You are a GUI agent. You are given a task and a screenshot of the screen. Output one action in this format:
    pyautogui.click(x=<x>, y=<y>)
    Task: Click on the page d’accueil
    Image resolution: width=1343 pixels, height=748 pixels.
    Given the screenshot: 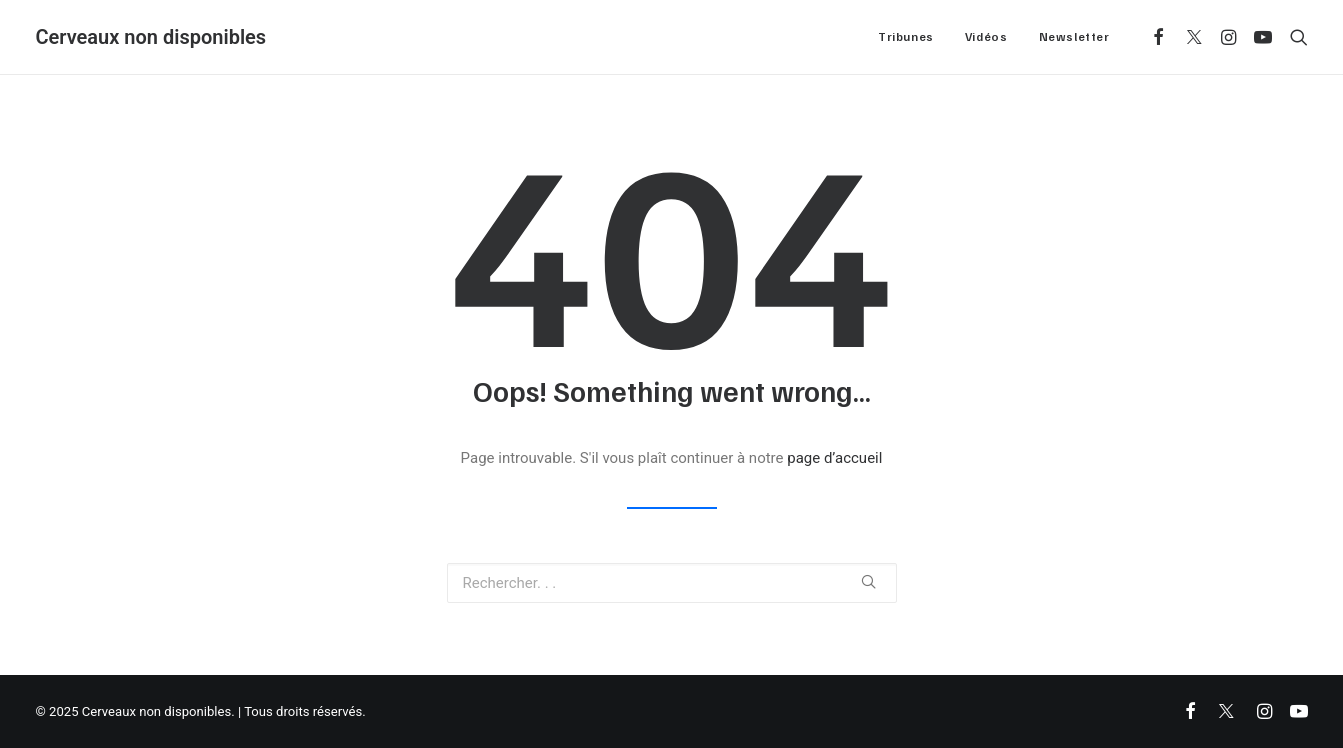 What is the action you would take?
    pyautogui.click(x=834, y=458)
    